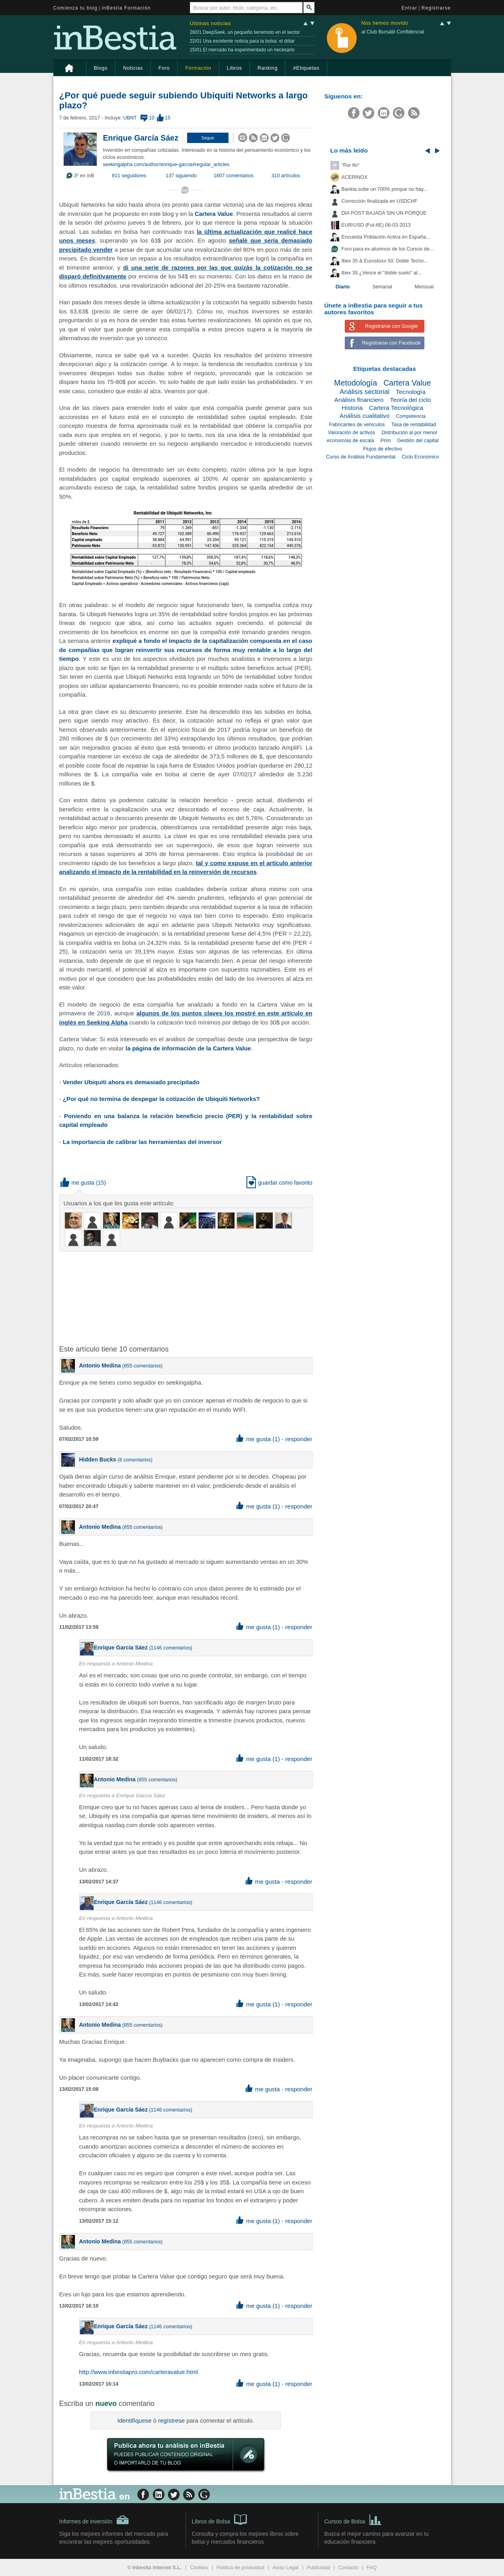 This screenshot has width=504, height=2576. What do you see at coordinates (164, 68) in the screenshot?
I see `Foro` at bounding box center [164, 68].